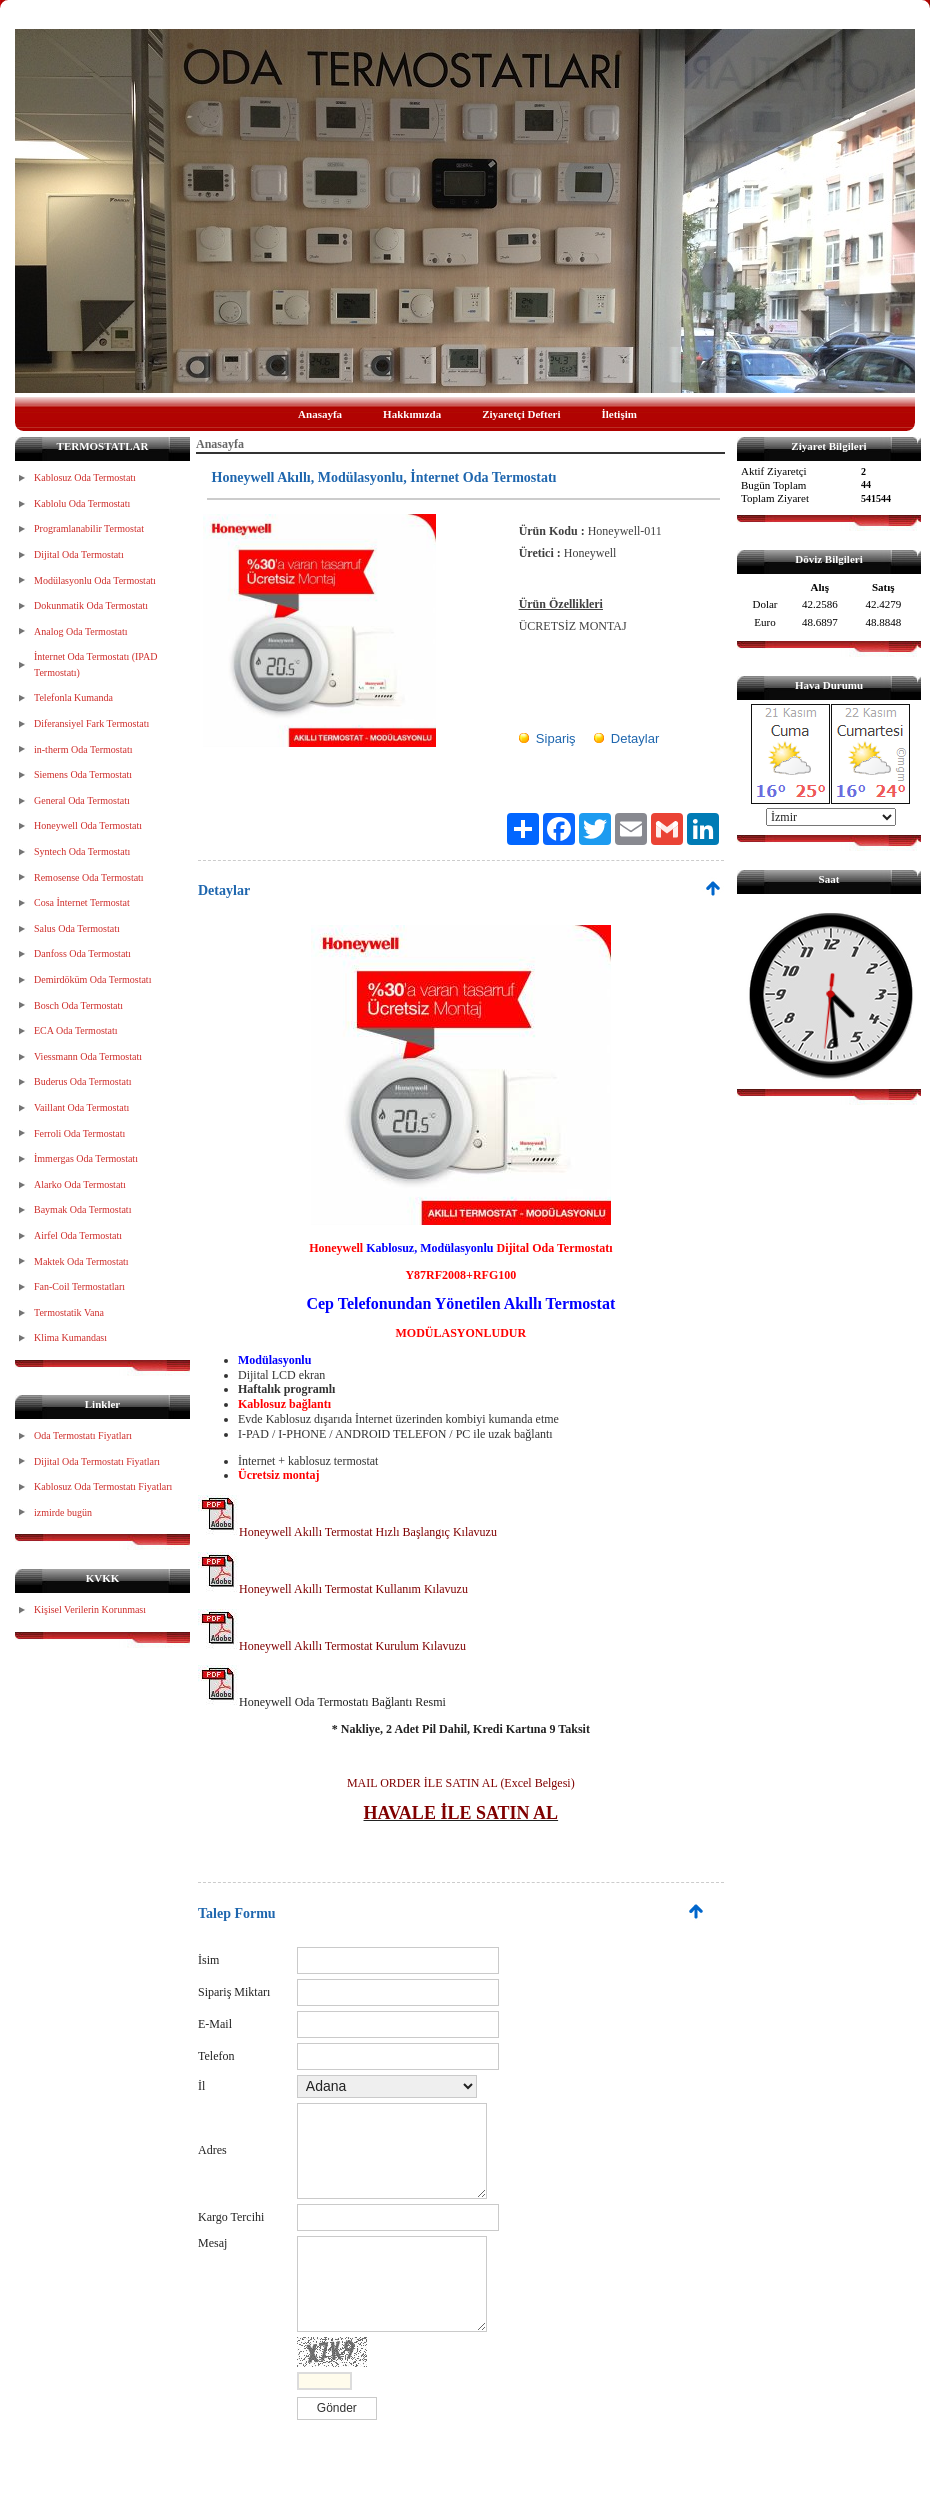 The width and height of the screenshot is (930, 2497). What do you see at coordinates (81, 631) in the screenshot?
I see `Analog Oda Termostatı` at bounding box center [81, 631].